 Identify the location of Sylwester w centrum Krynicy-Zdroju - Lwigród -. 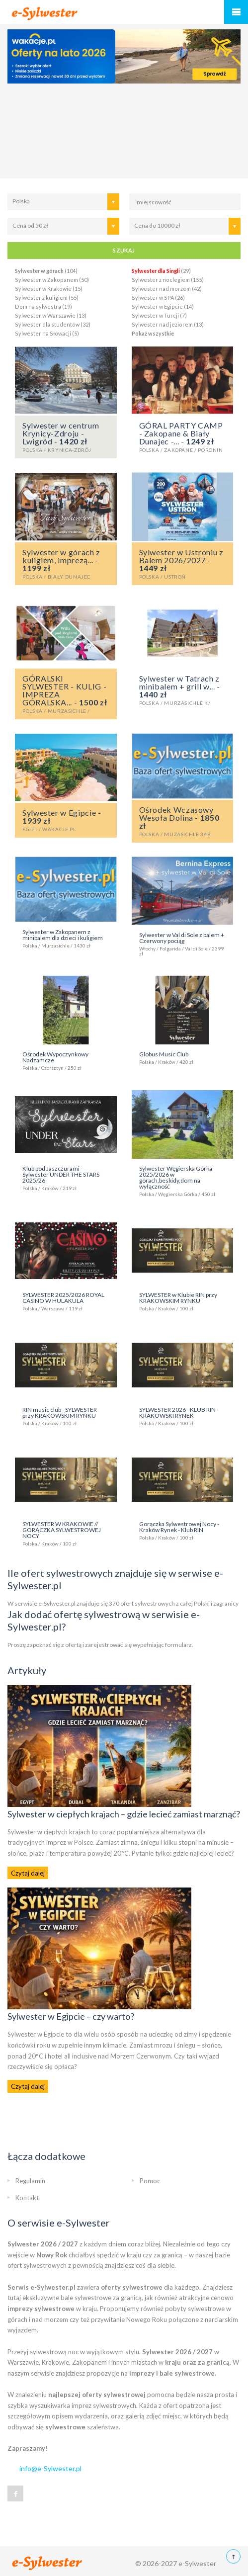
(65, 436).